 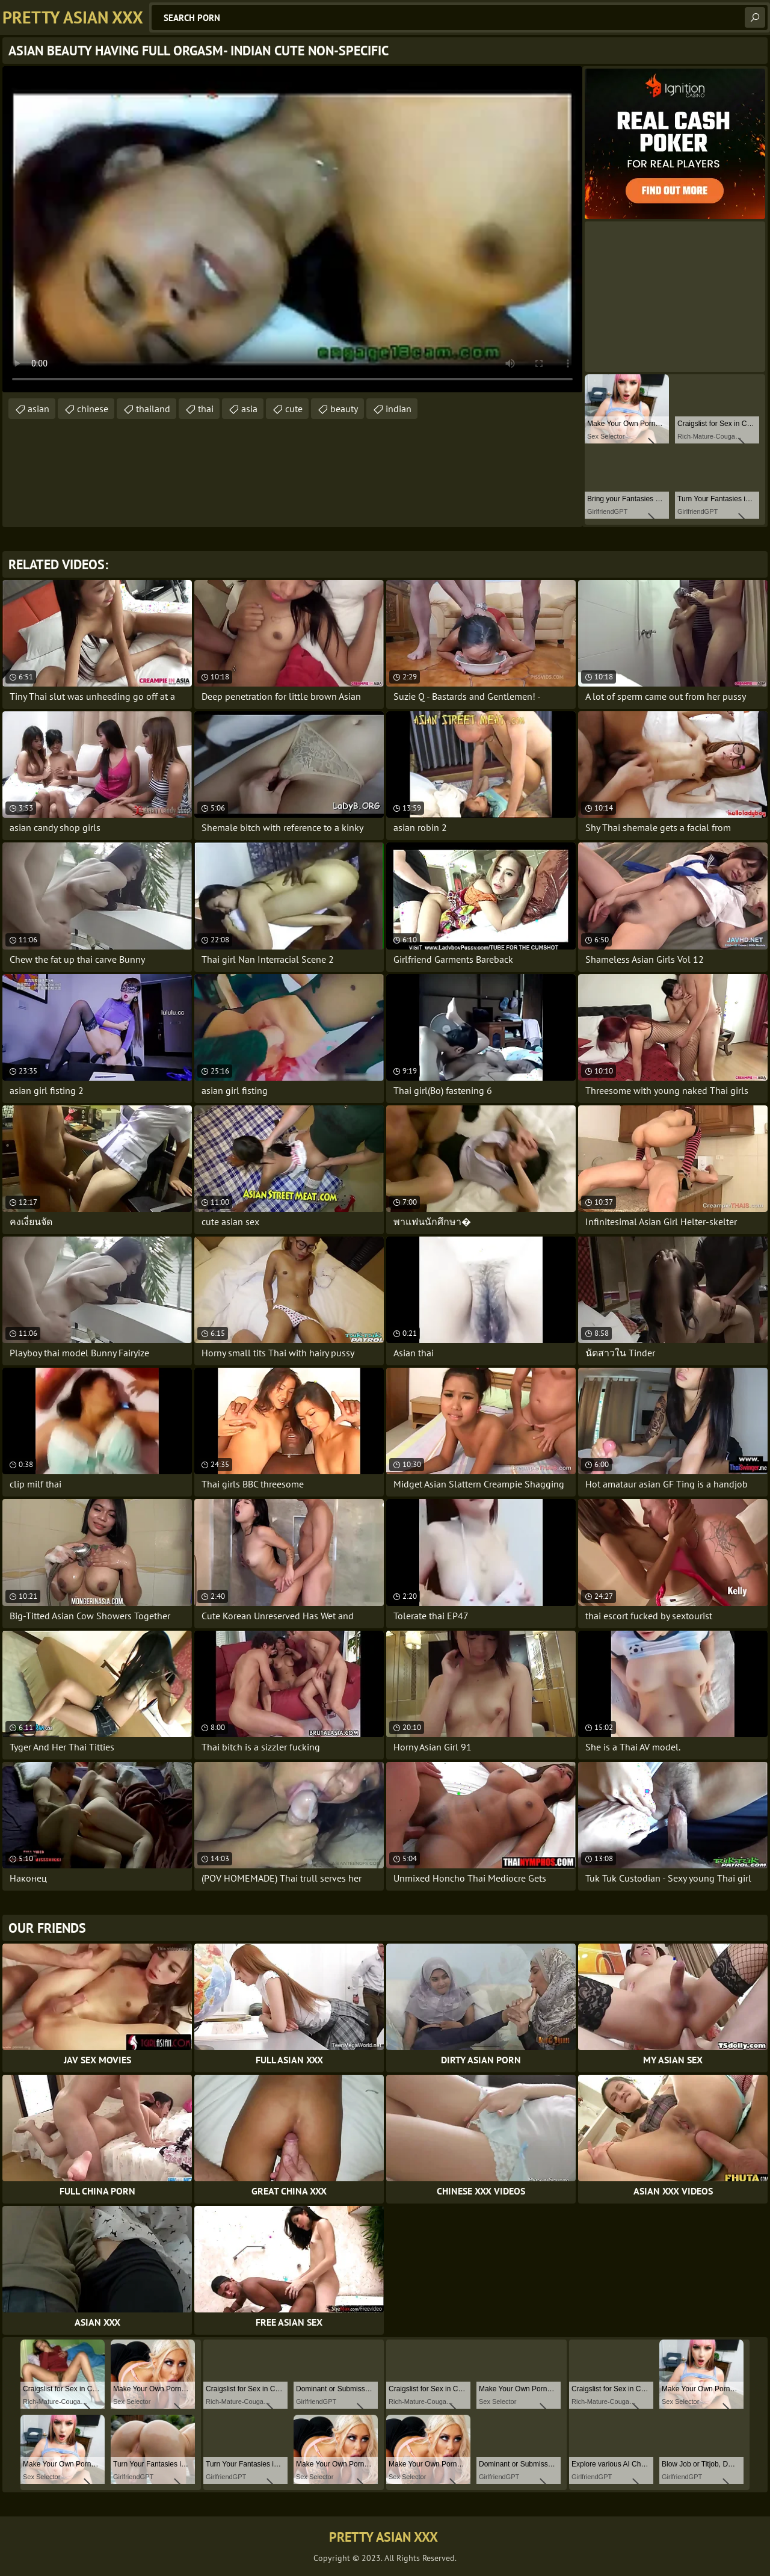 What do you see at coordinates (344, 409) in the screenshot?
I see `beauty` at bounding box center [344, 409].